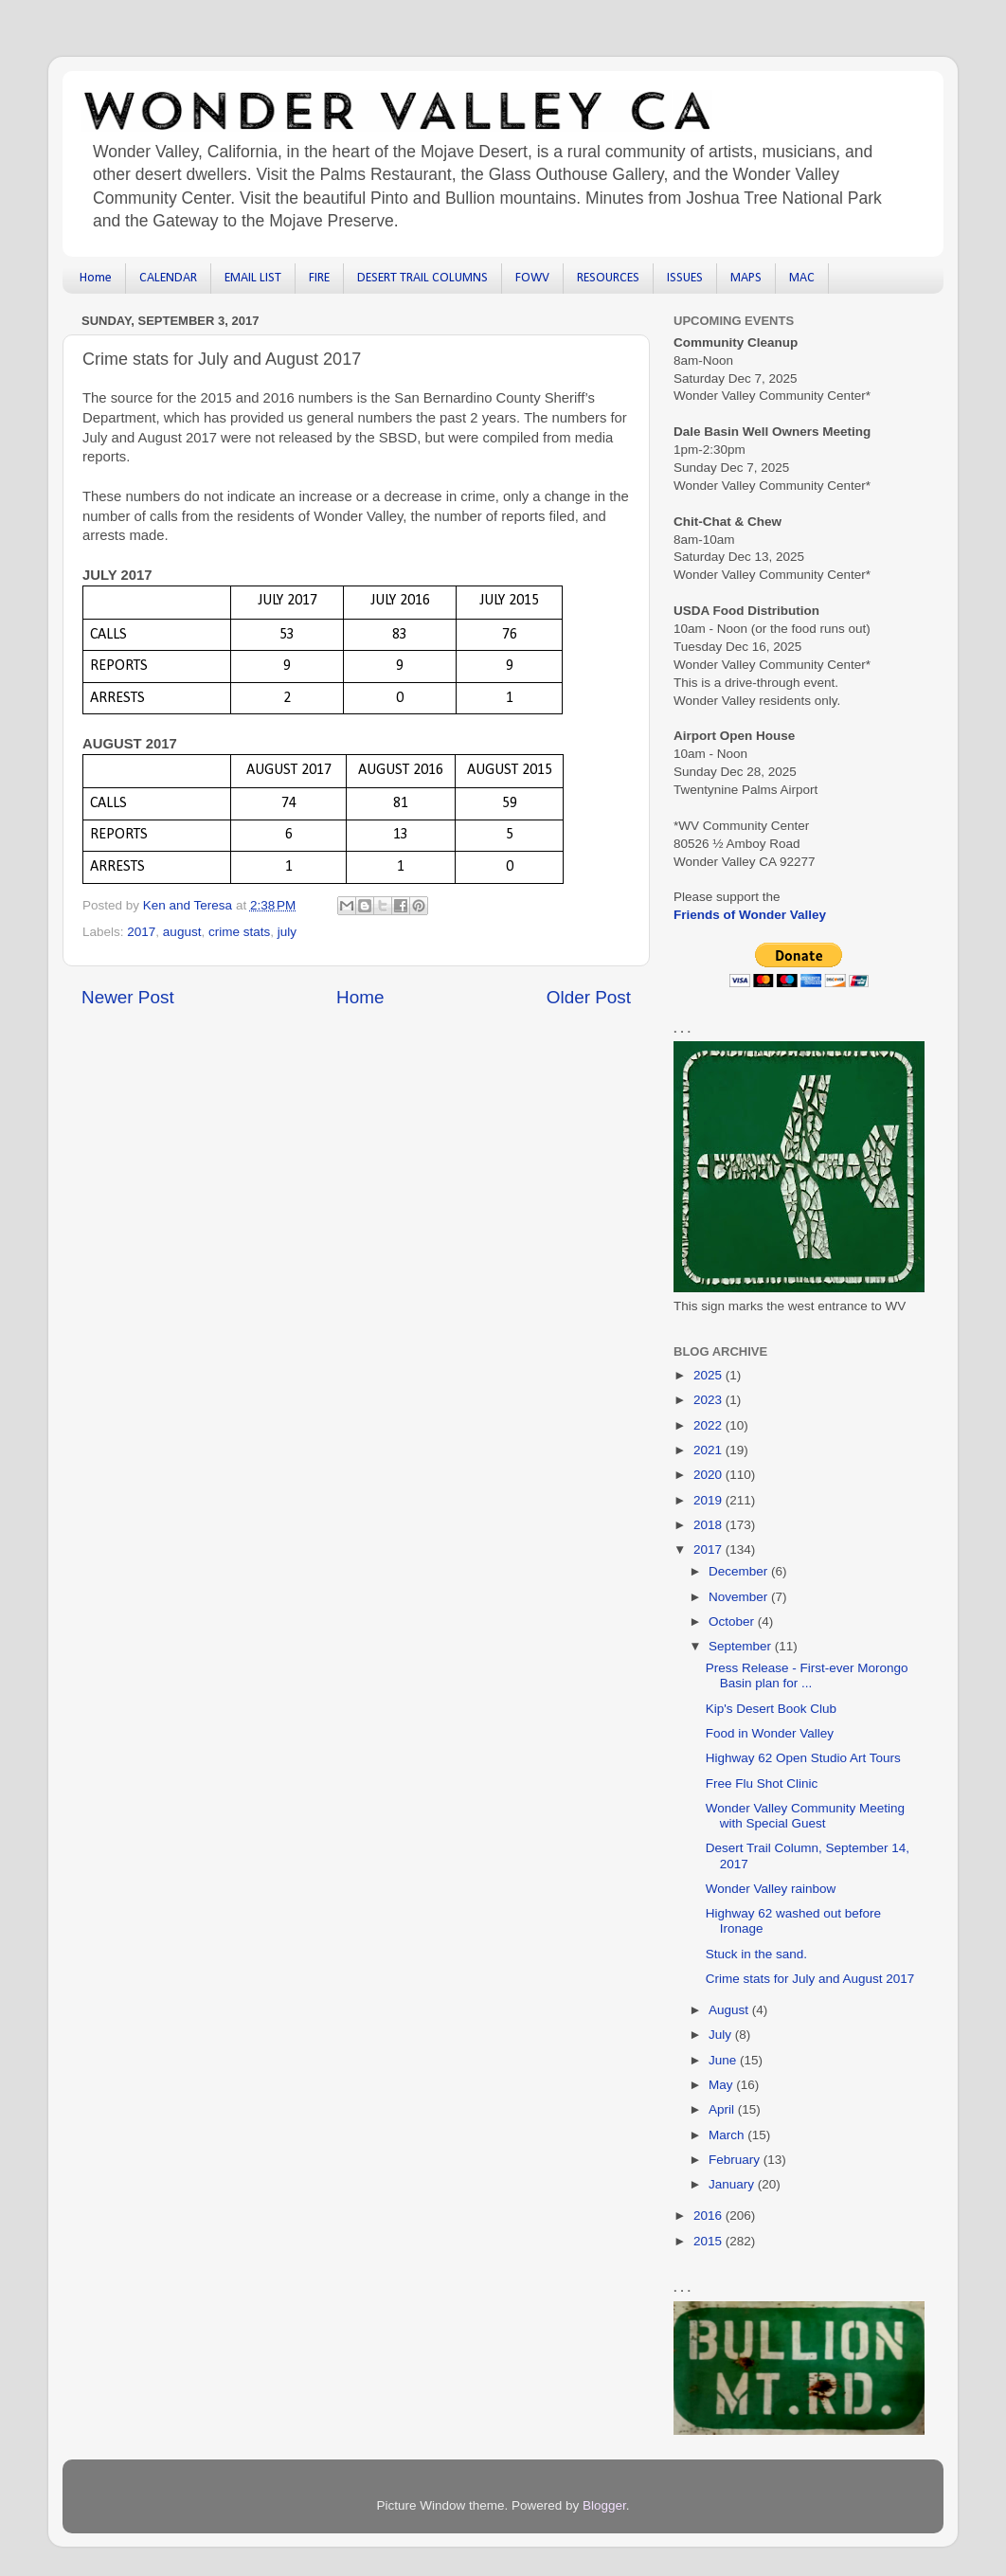 The height and width of the screenshot is (2576, 1006). What do you see at coordinates (742, 1646) in the screenshot?
I see `September` at bounding box center [742, 1646].